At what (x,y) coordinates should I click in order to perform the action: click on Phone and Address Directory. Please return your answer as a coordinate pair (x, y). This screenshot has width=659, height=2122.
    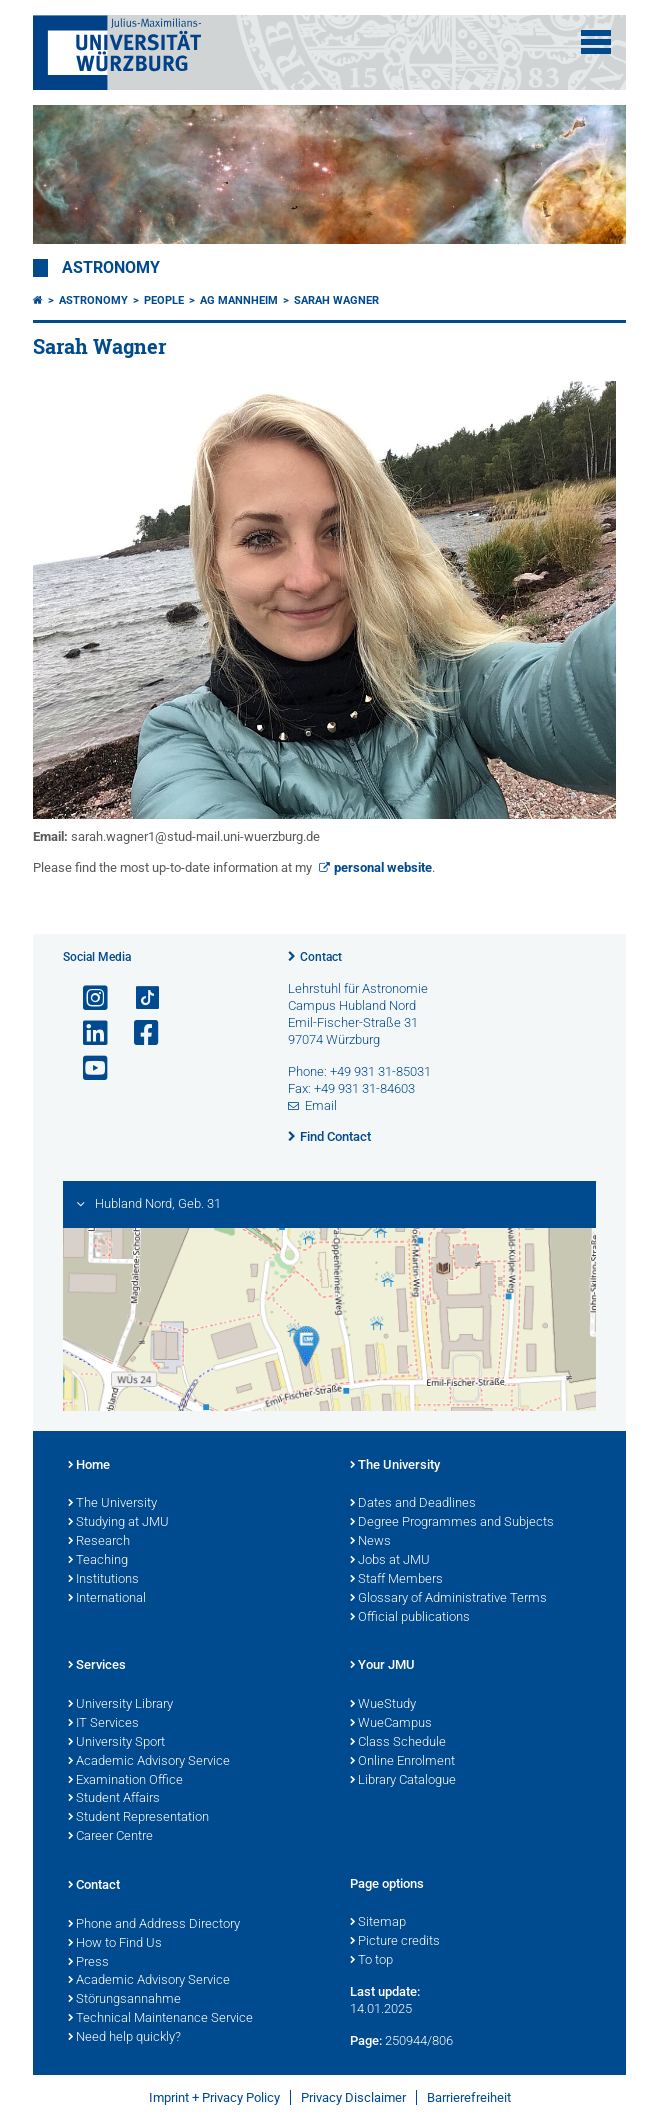
    Looking at the image, I should click on (154, 1925).